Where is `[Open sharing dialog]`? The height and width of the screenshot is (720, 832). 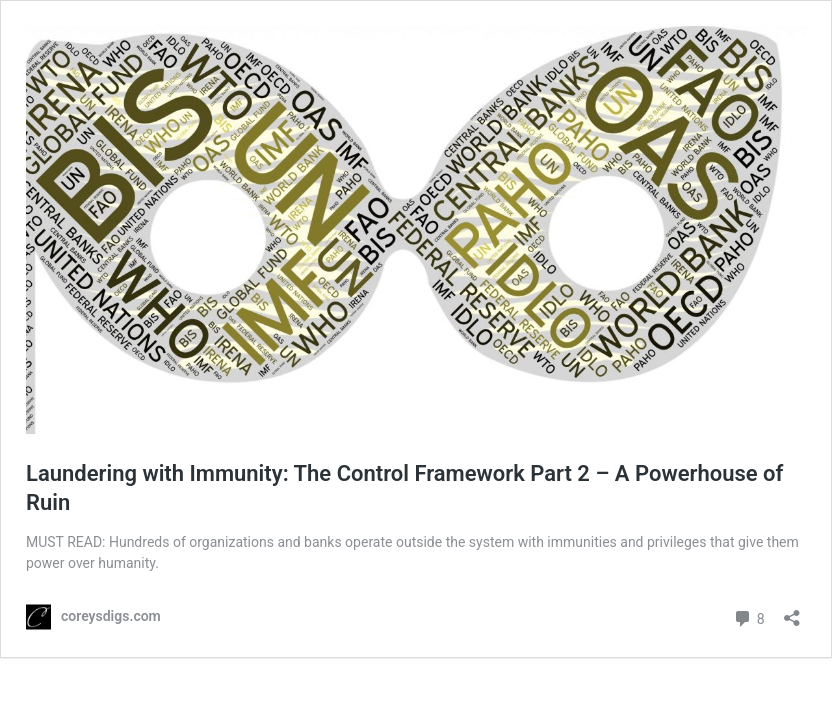
[Open sharing dialog] is located at coordinates (792, 611).